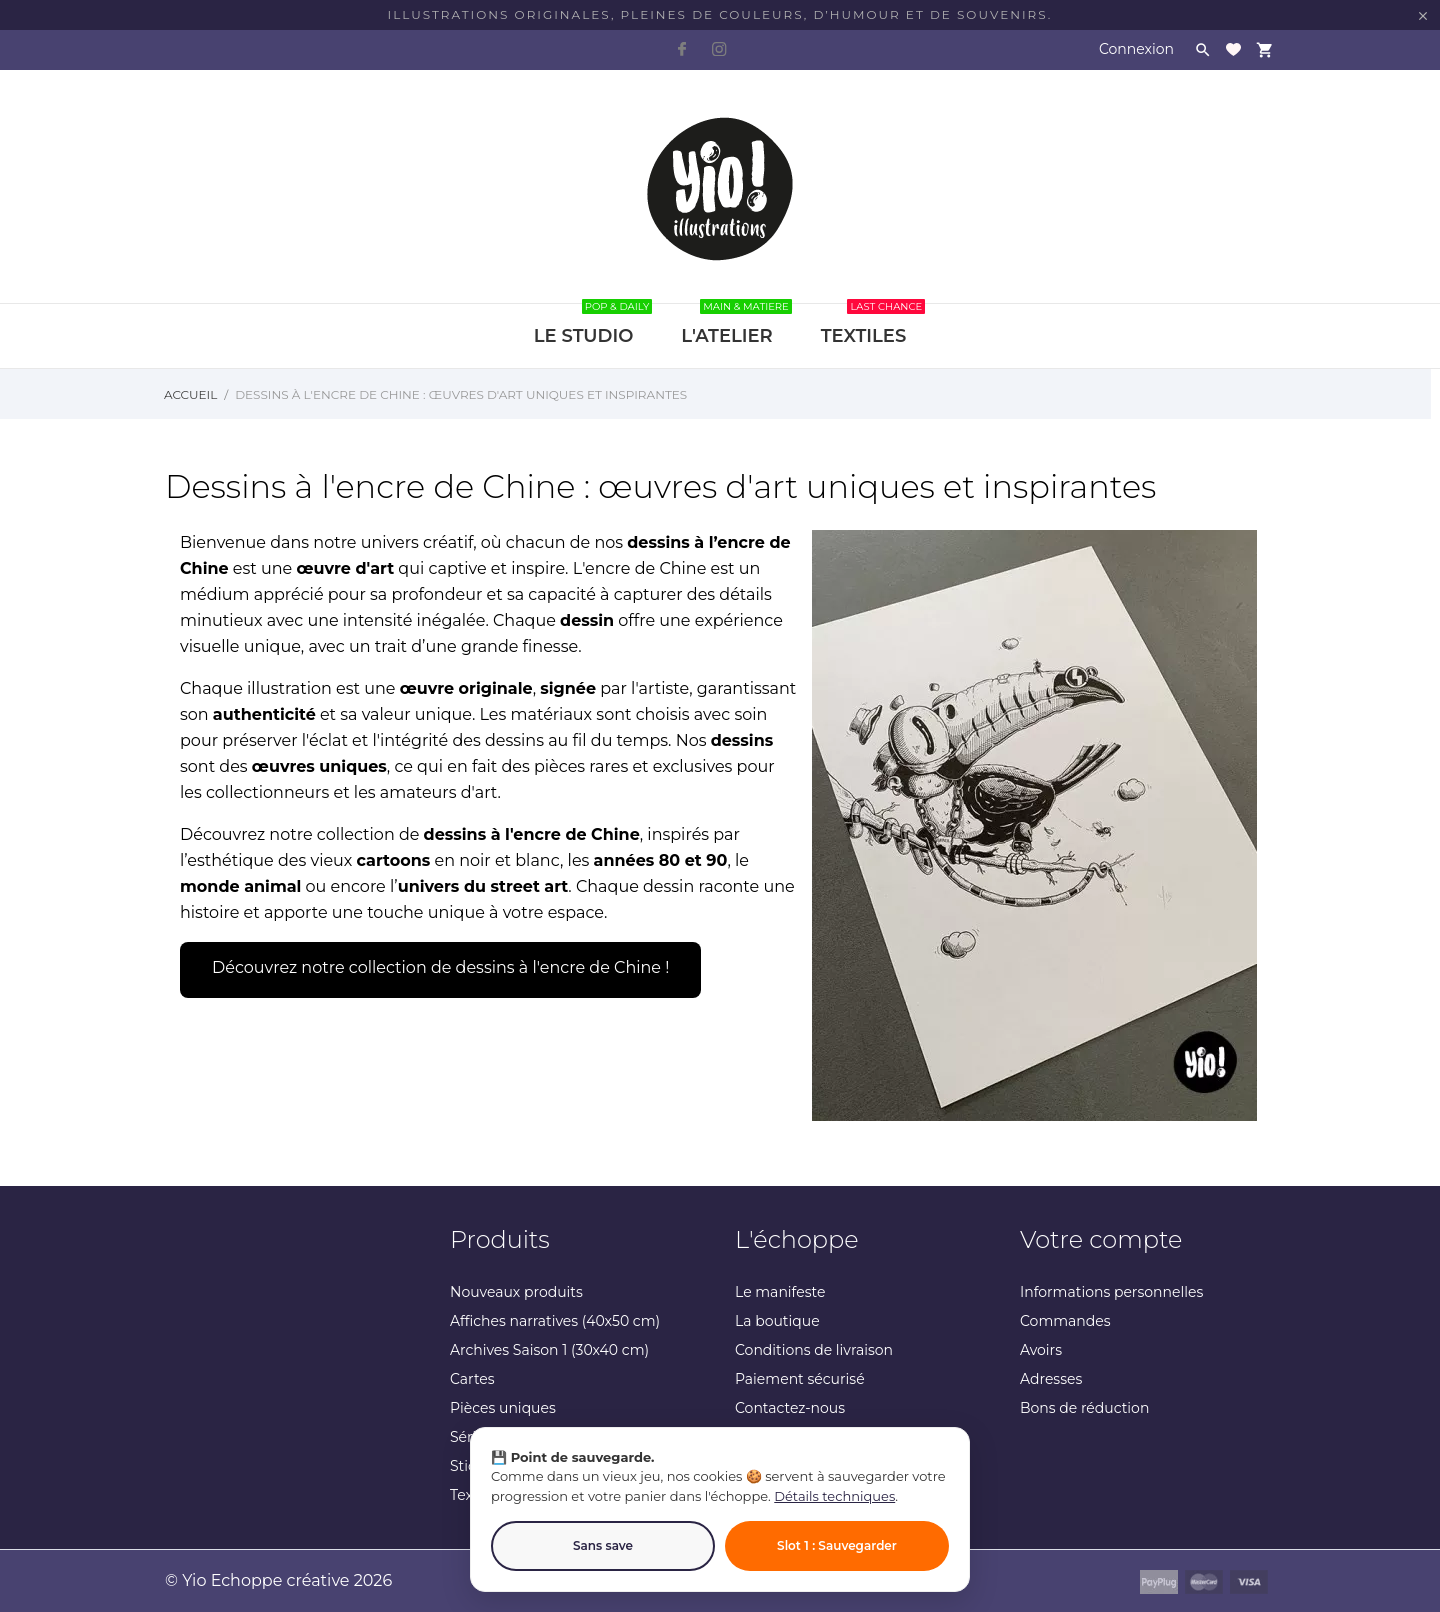 This screenshot has height=1612, width=1440. I want to click on Conditions de livraison, so click(814, 1350).